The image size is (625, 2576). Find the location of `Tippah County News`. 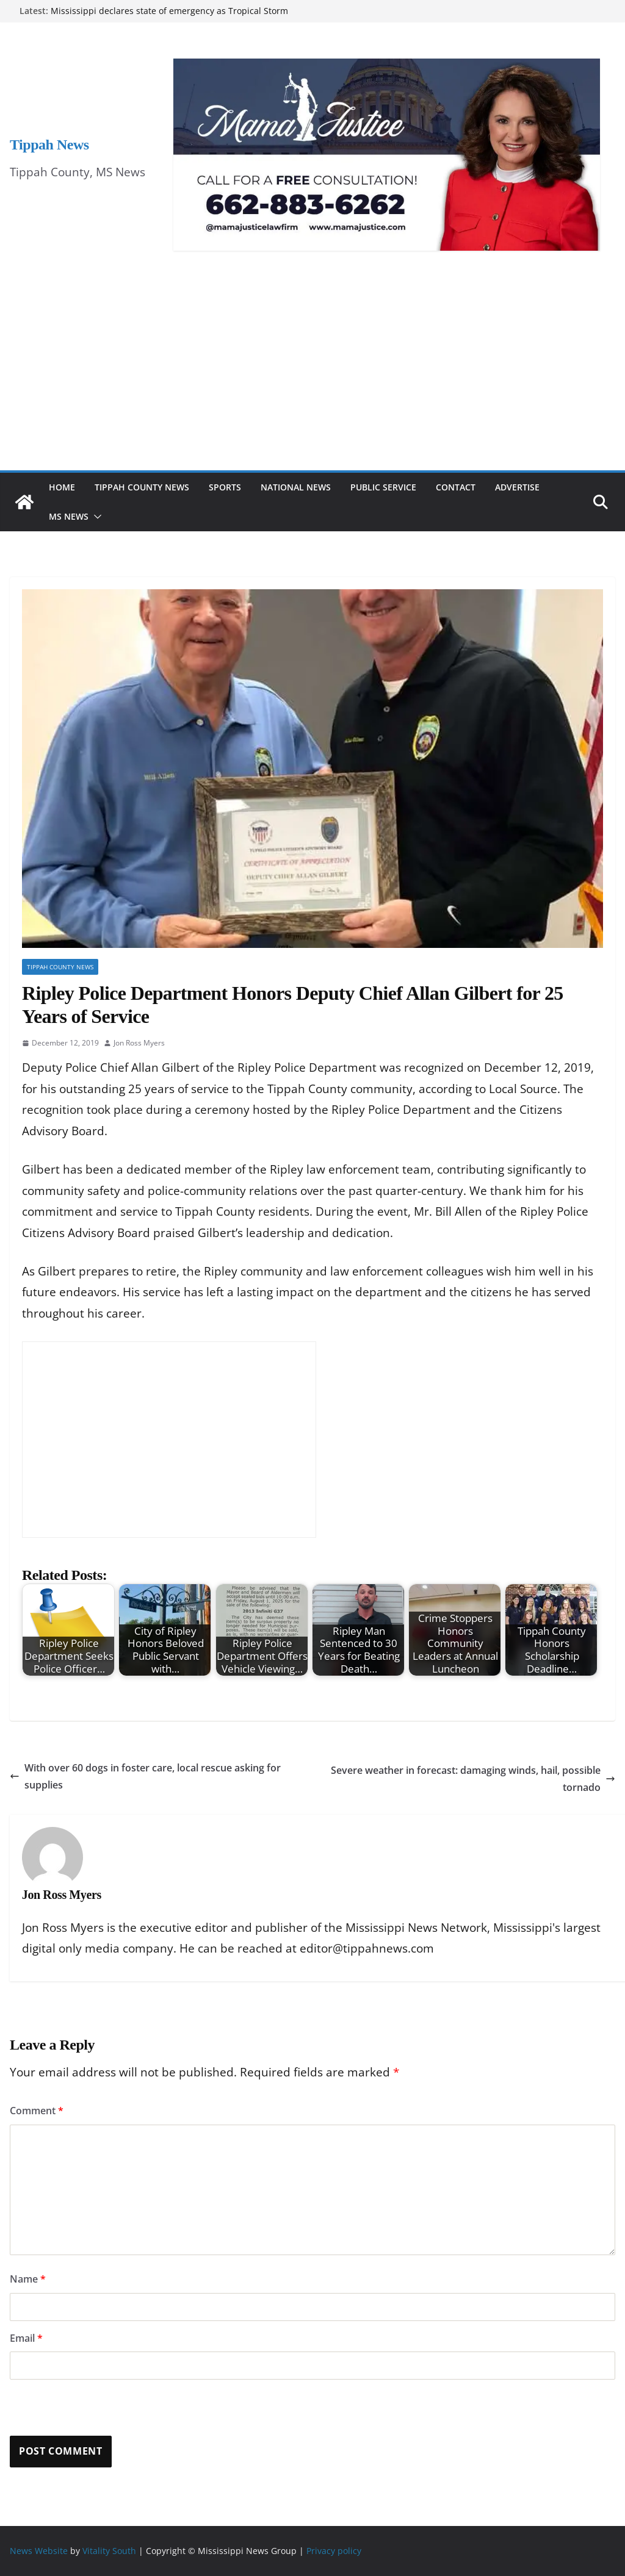

Tippah County News is located at coordinates (142, 487).